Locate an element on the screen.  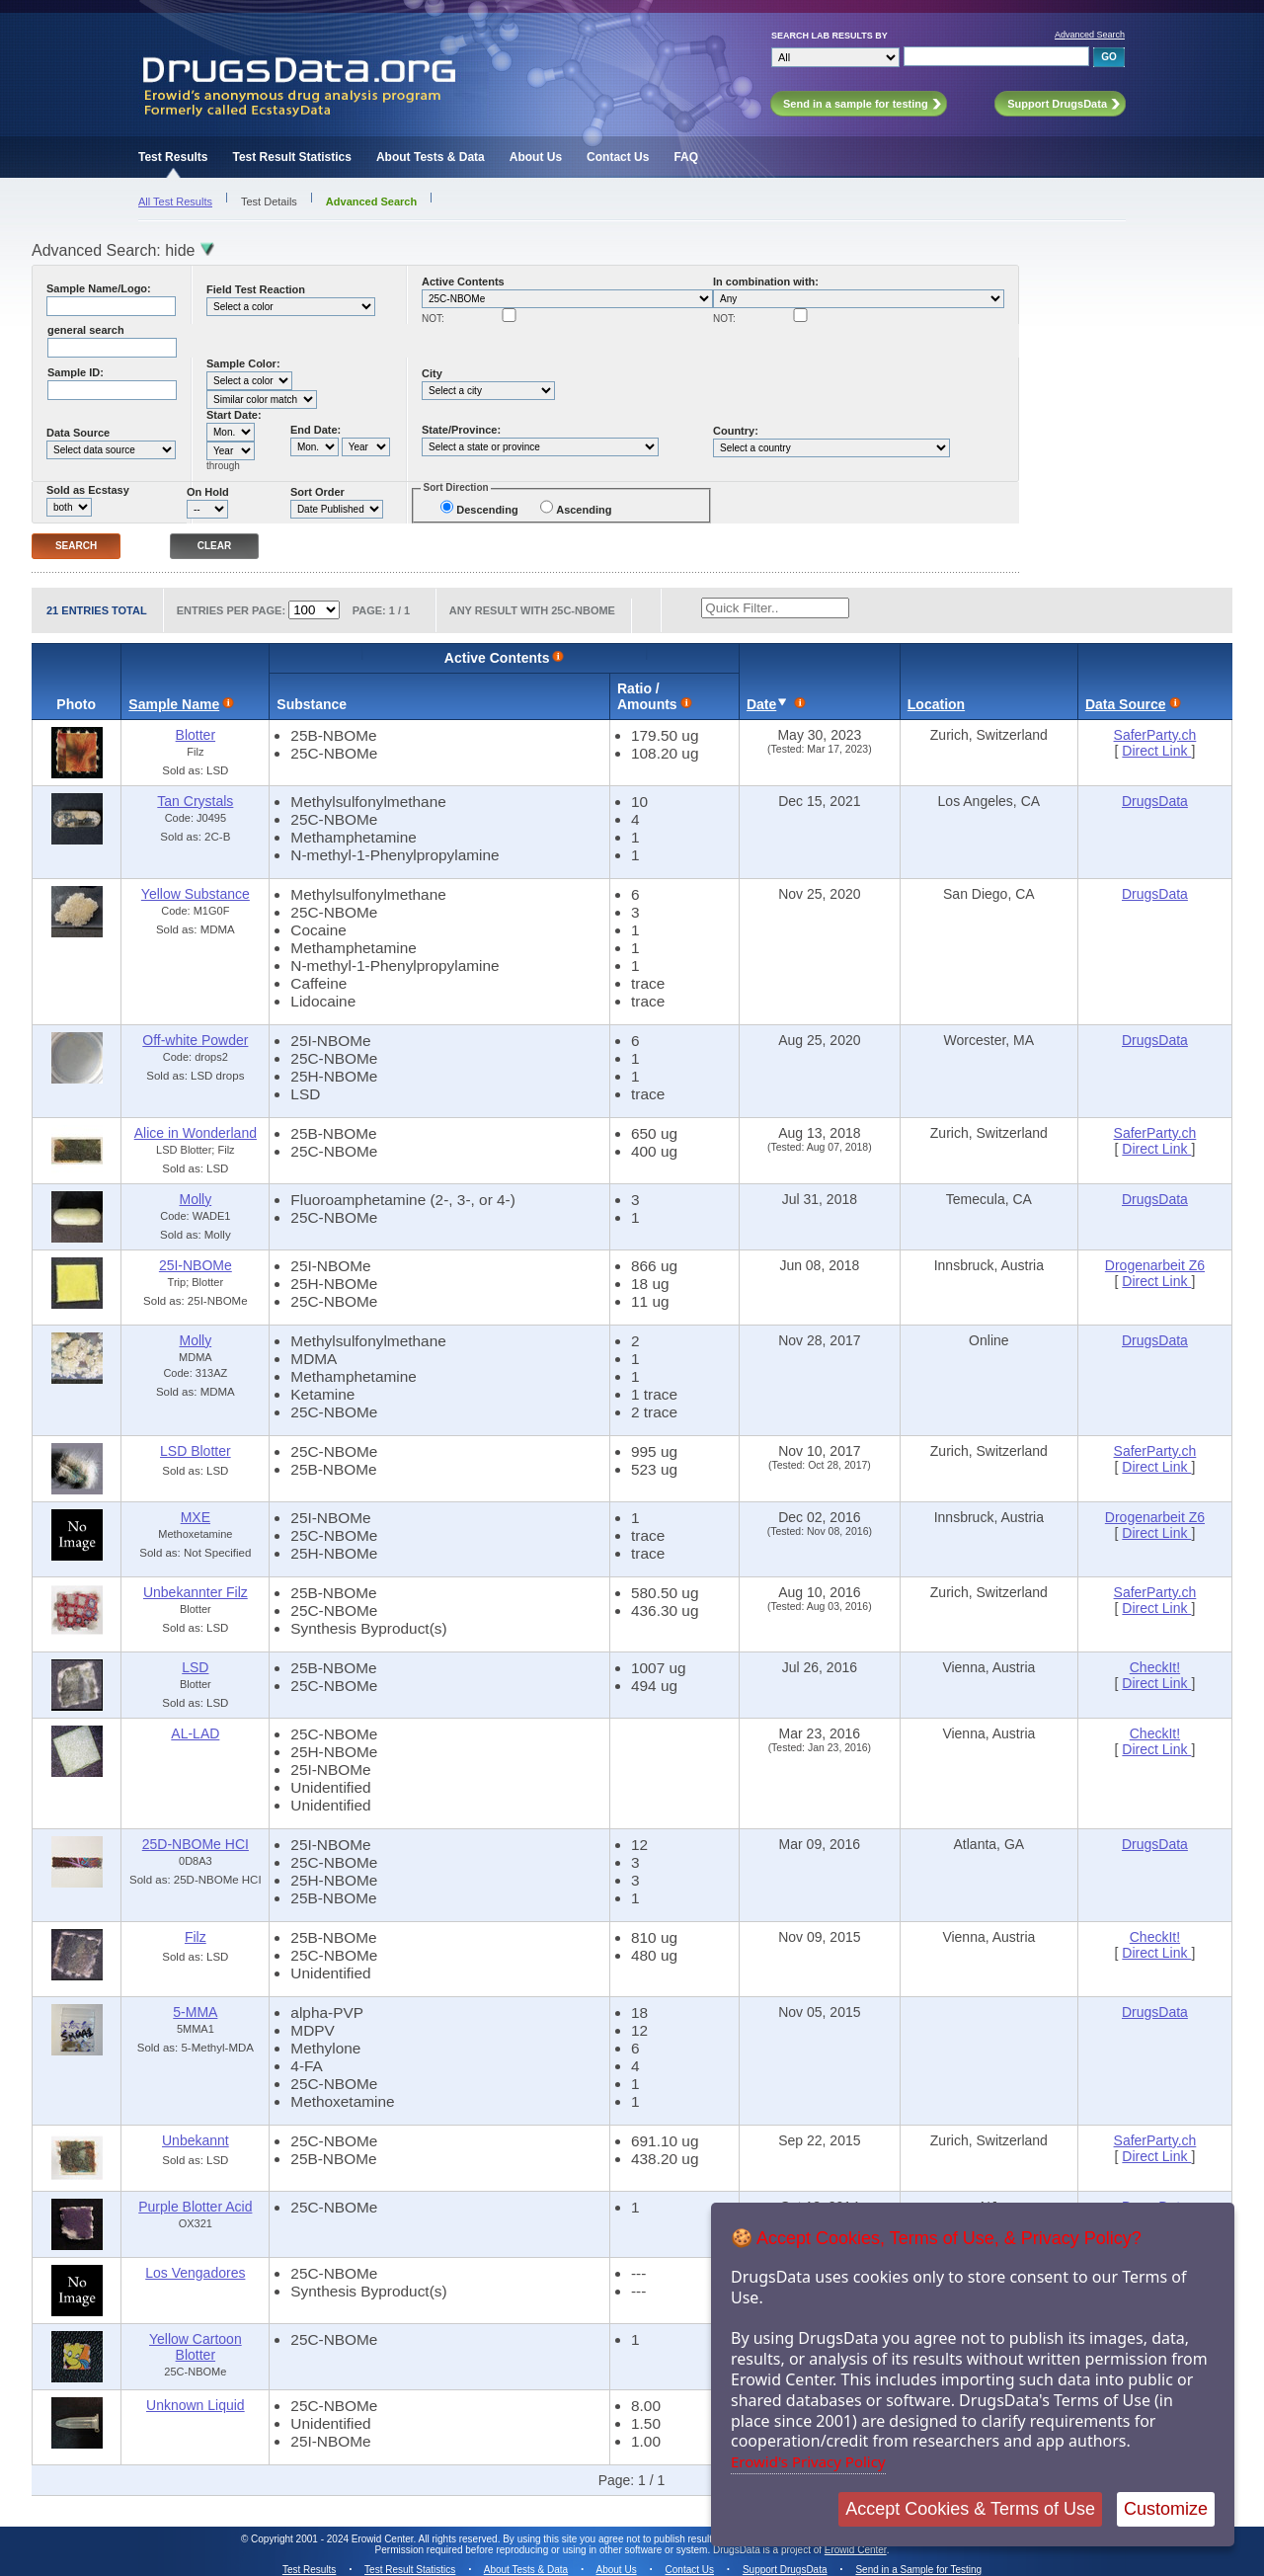
City is located at coordinates (432, 373).